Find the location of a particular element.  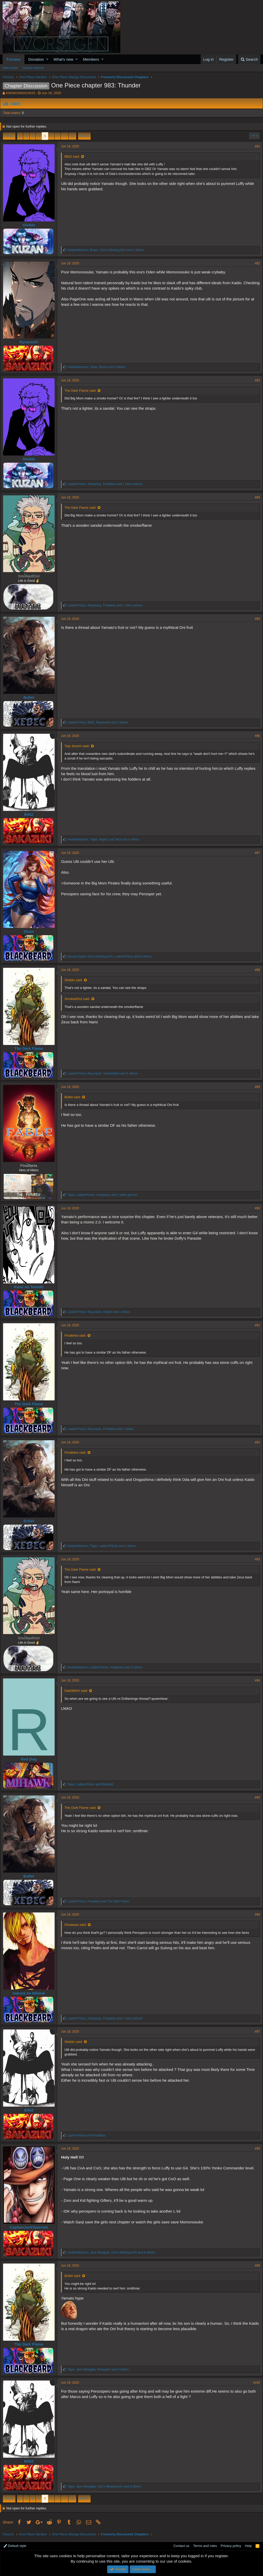

#95 is located at coordinates (255, 1797).